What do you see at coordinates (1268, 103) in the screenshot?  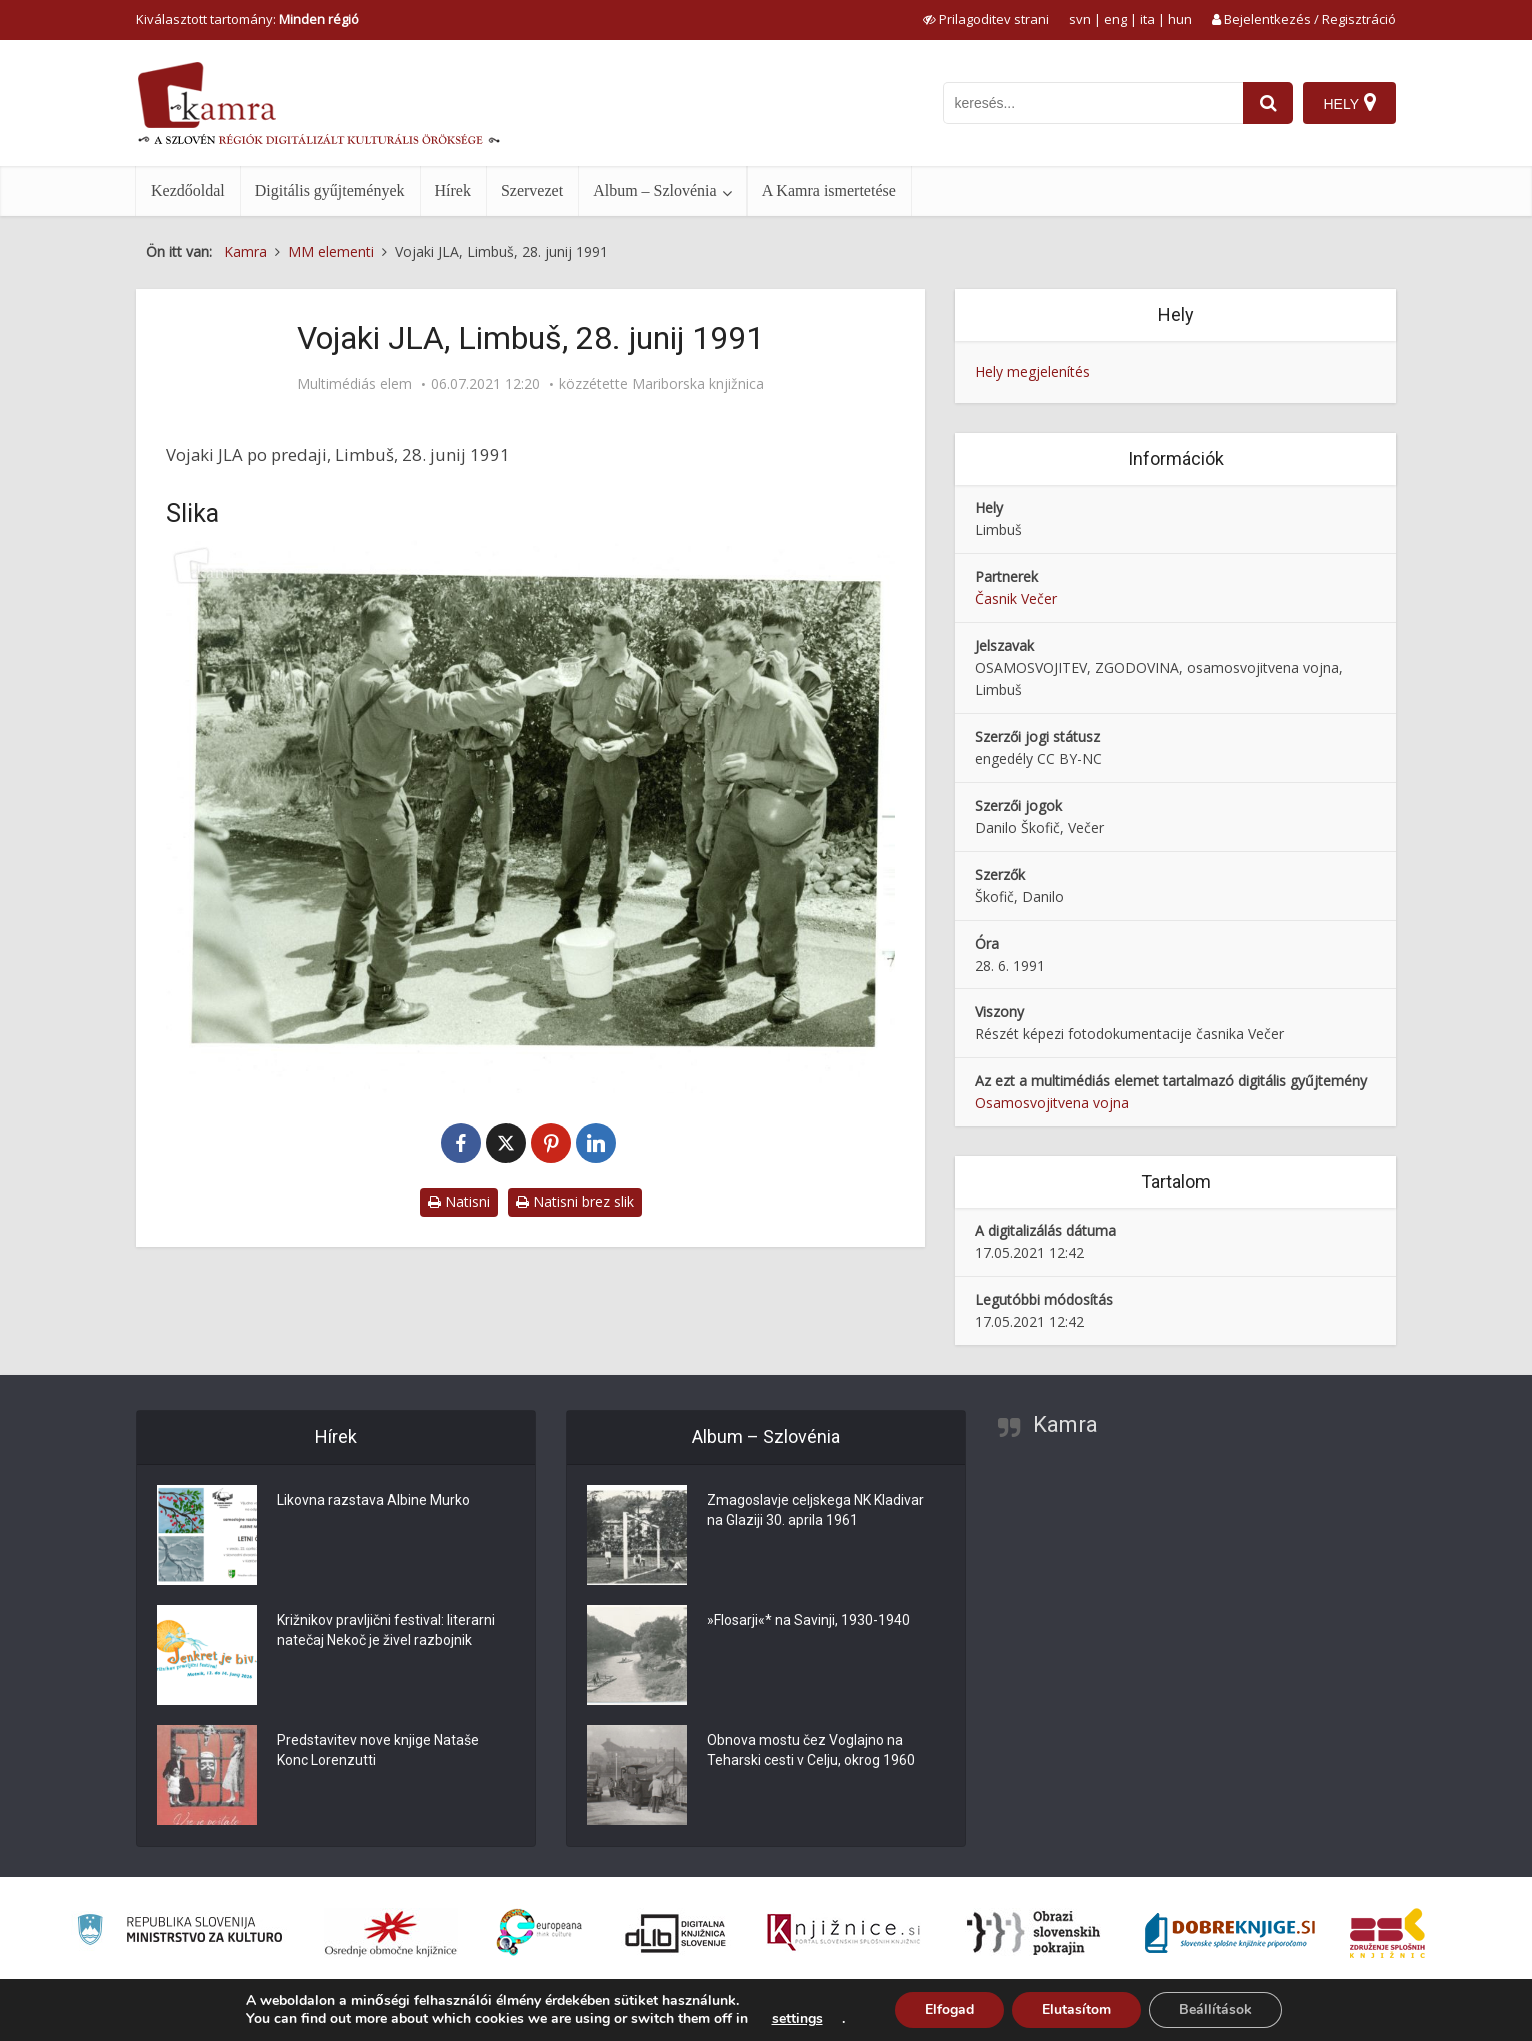 I see `[najdi]` at bounding box center [1268, 103].